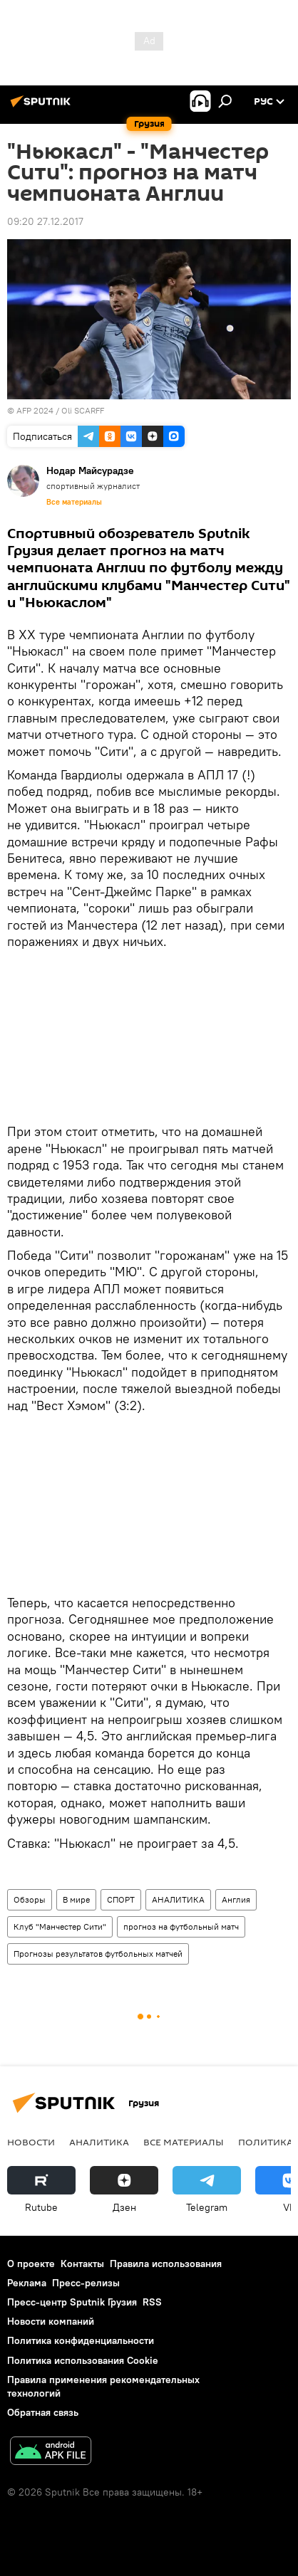 This screenshot has height=2576, width=298. What do you see at coordinates (181, 1926) in the screenshot?
I see `прогноз на футбольный матч` at bounding box center [181, 1926].